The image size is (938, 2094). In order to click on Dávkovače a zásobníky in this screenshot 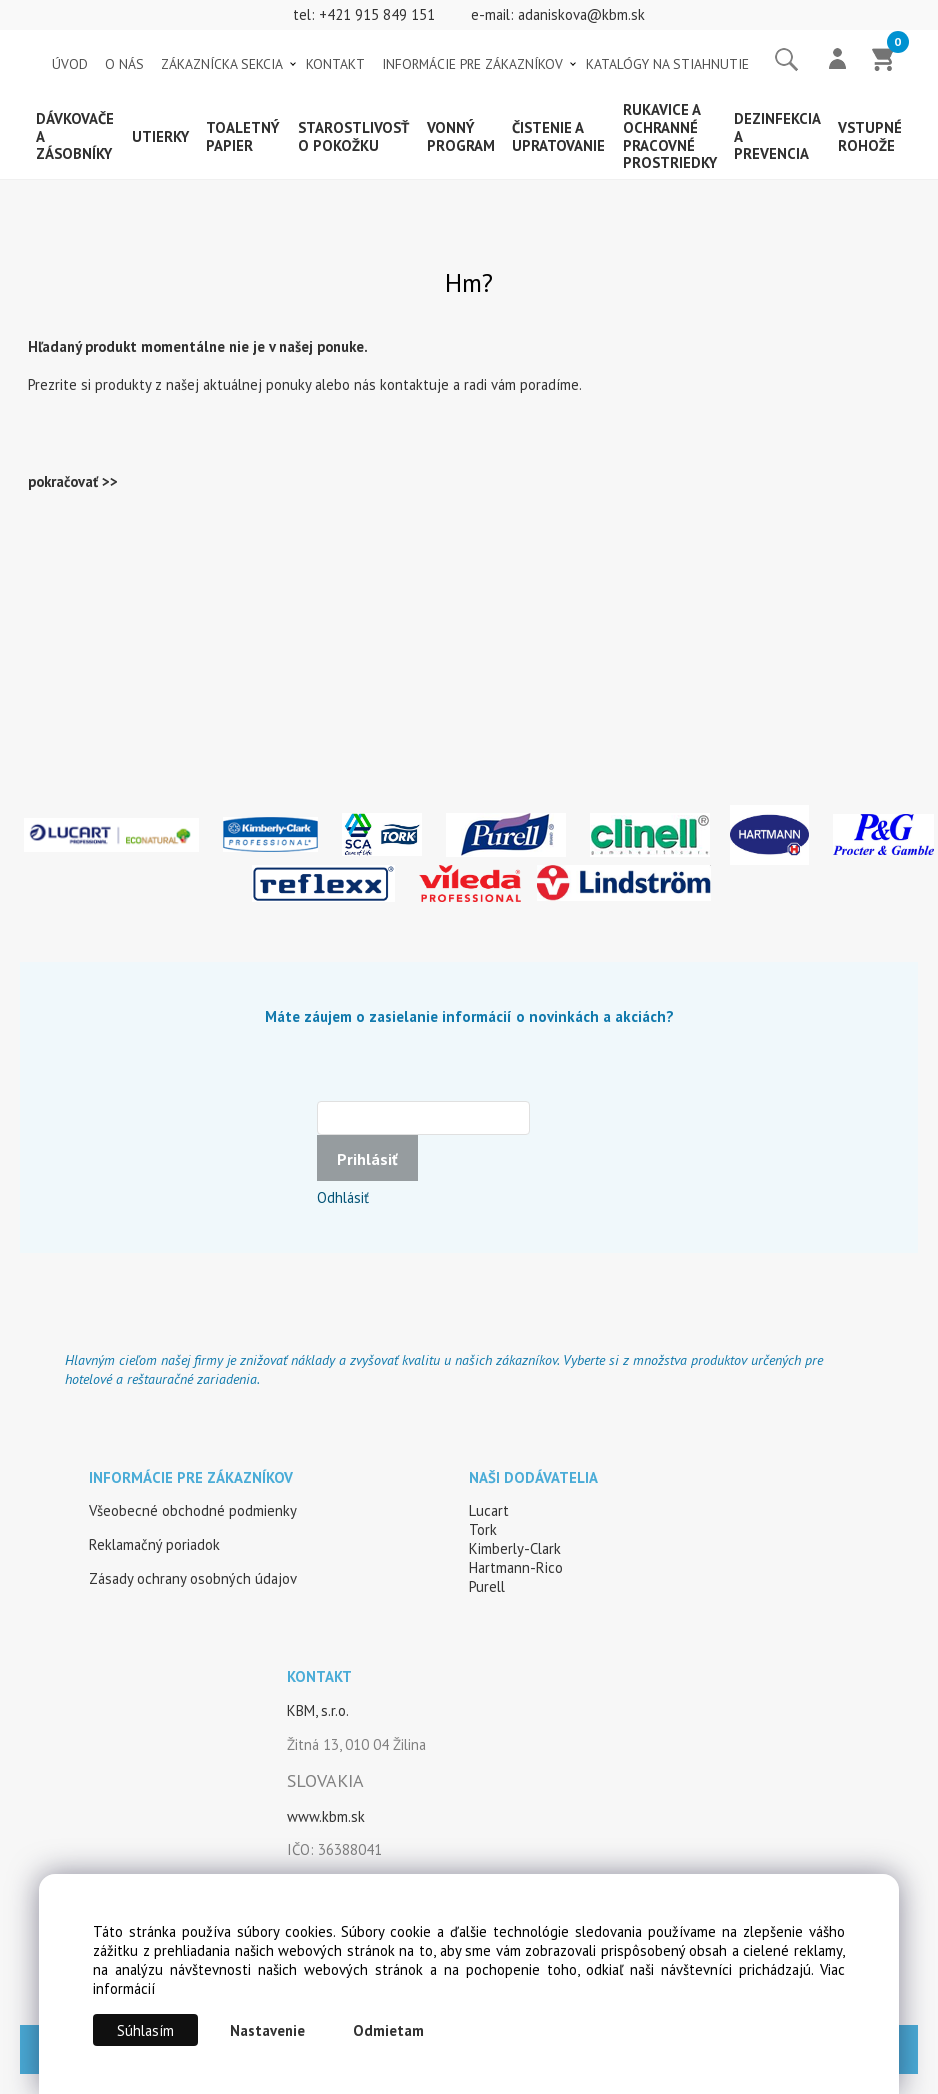, I will do `click(75, 136)`.